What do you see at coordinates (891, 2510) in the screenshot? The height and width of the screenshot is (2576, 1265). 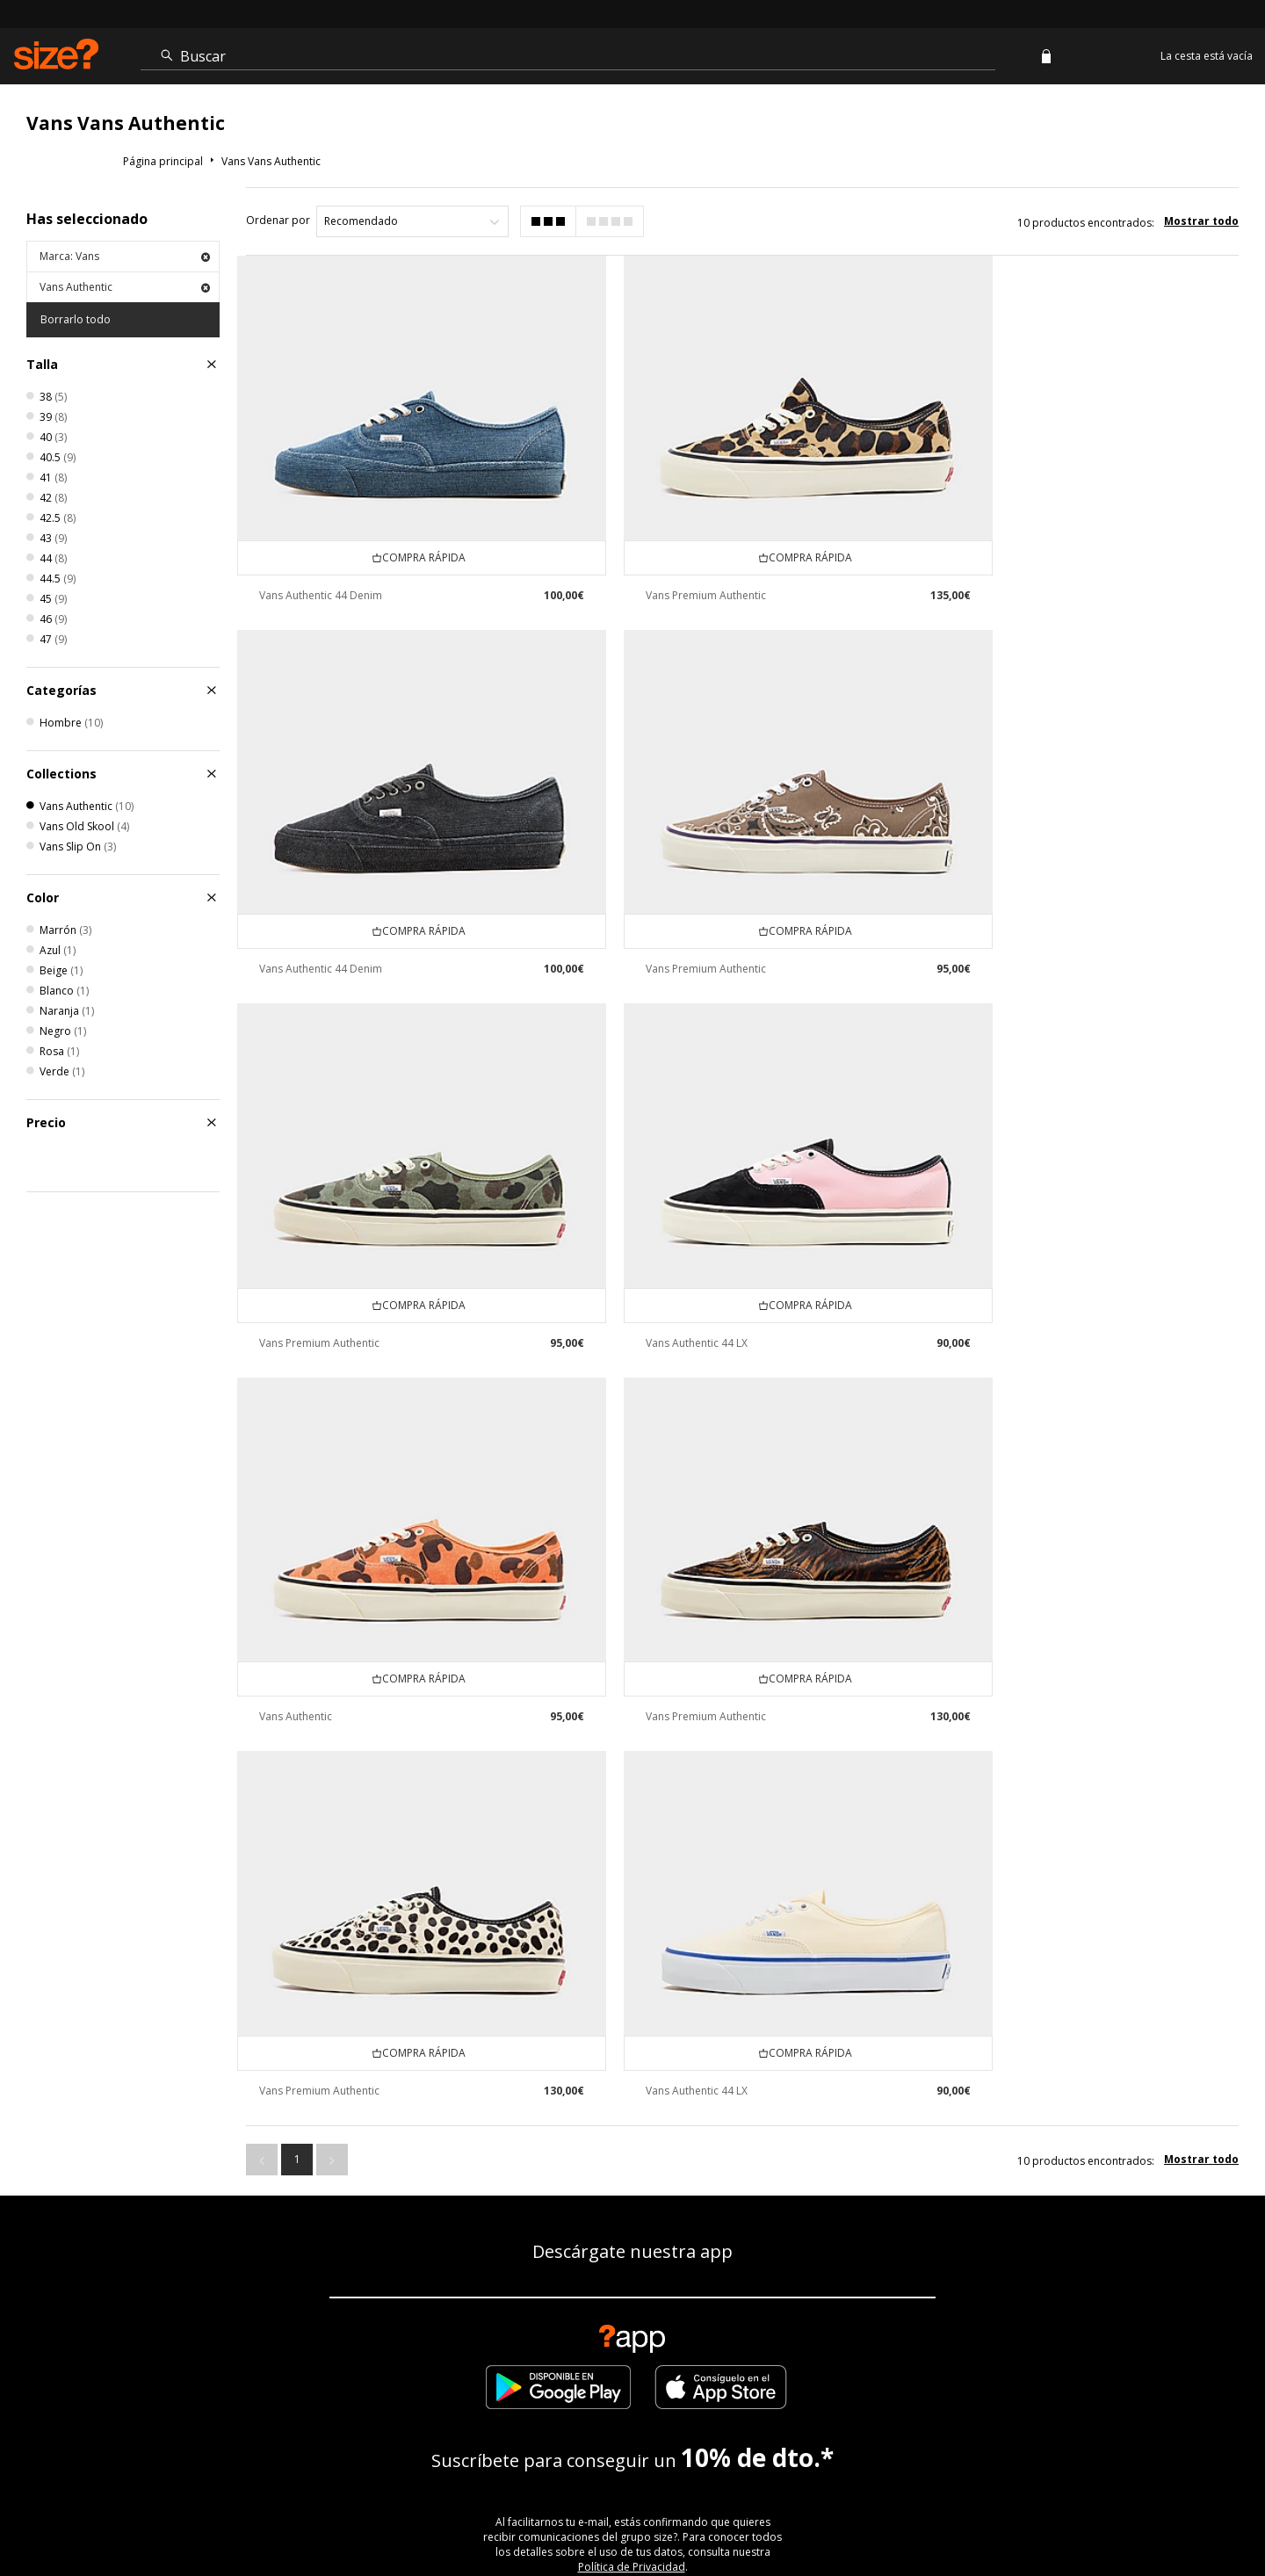 I see `Términos y condiciones` at bounding box center [891, 2510].